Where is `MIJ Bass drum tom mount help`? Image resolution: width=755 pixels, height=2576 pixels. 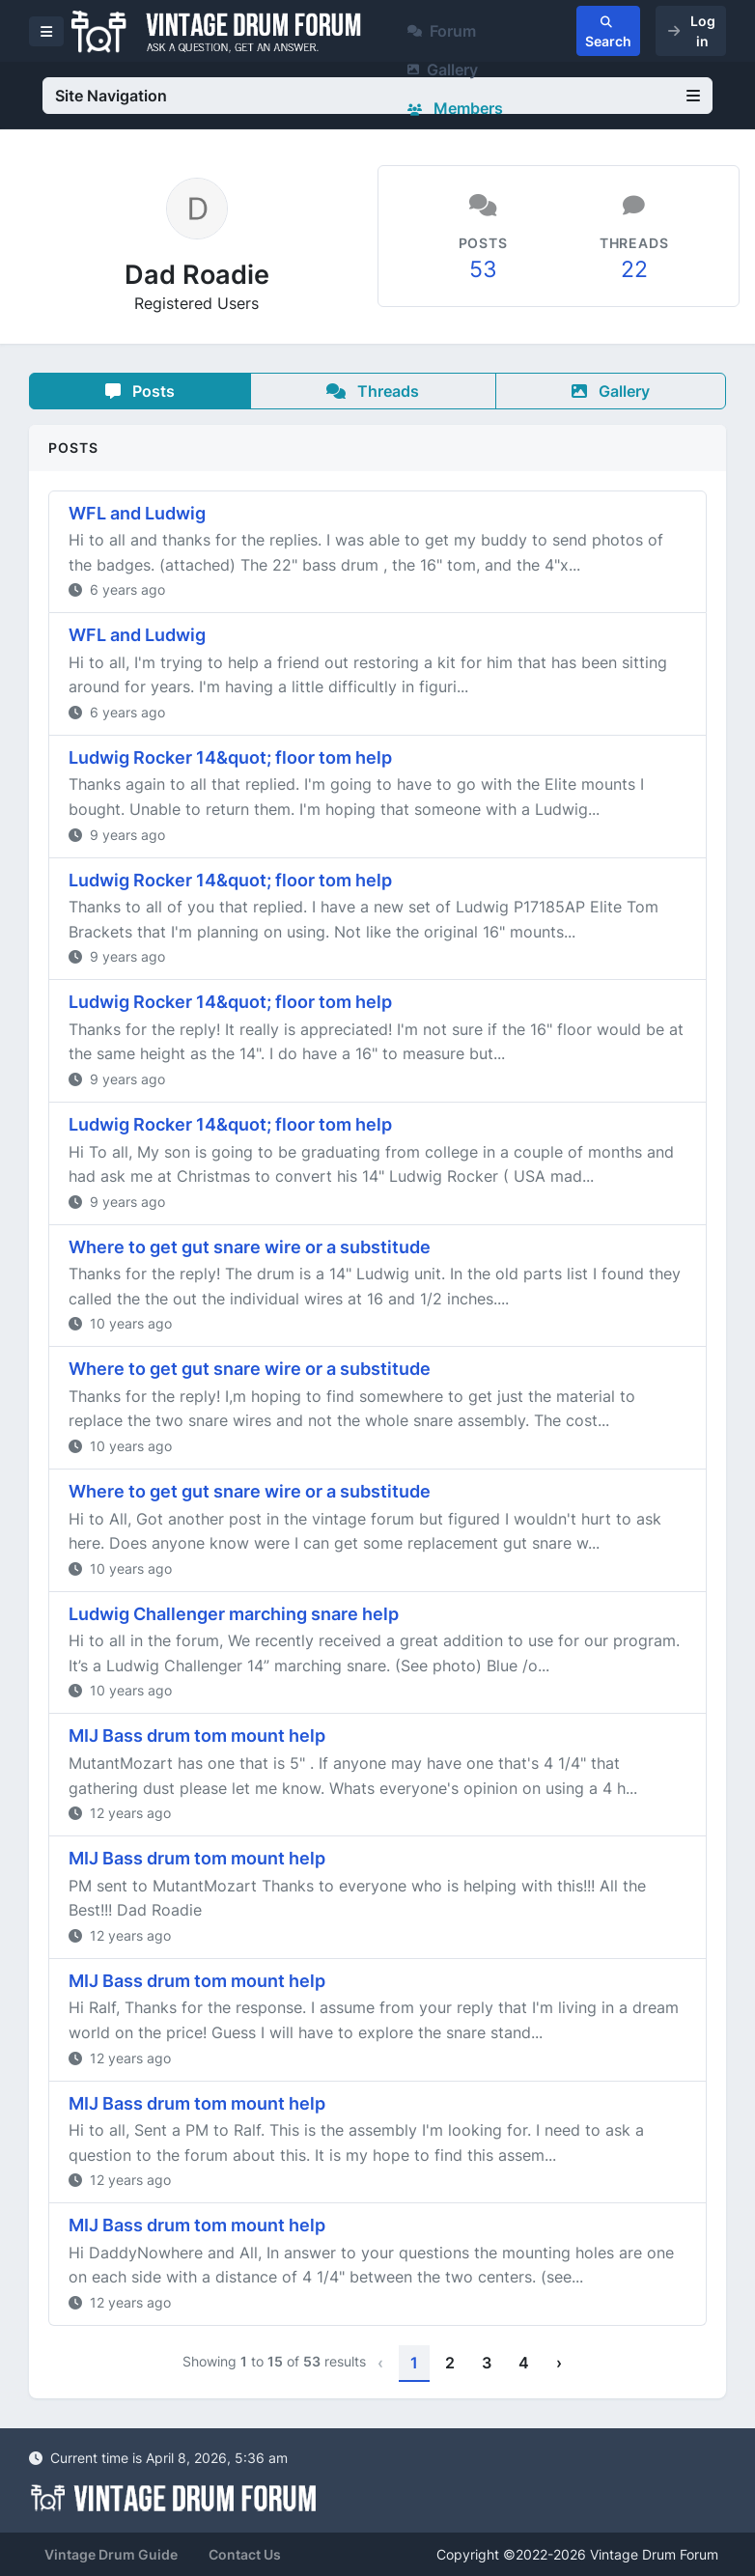 MIJ Bass drum tom mount help is located at coordinates (197, 1735).